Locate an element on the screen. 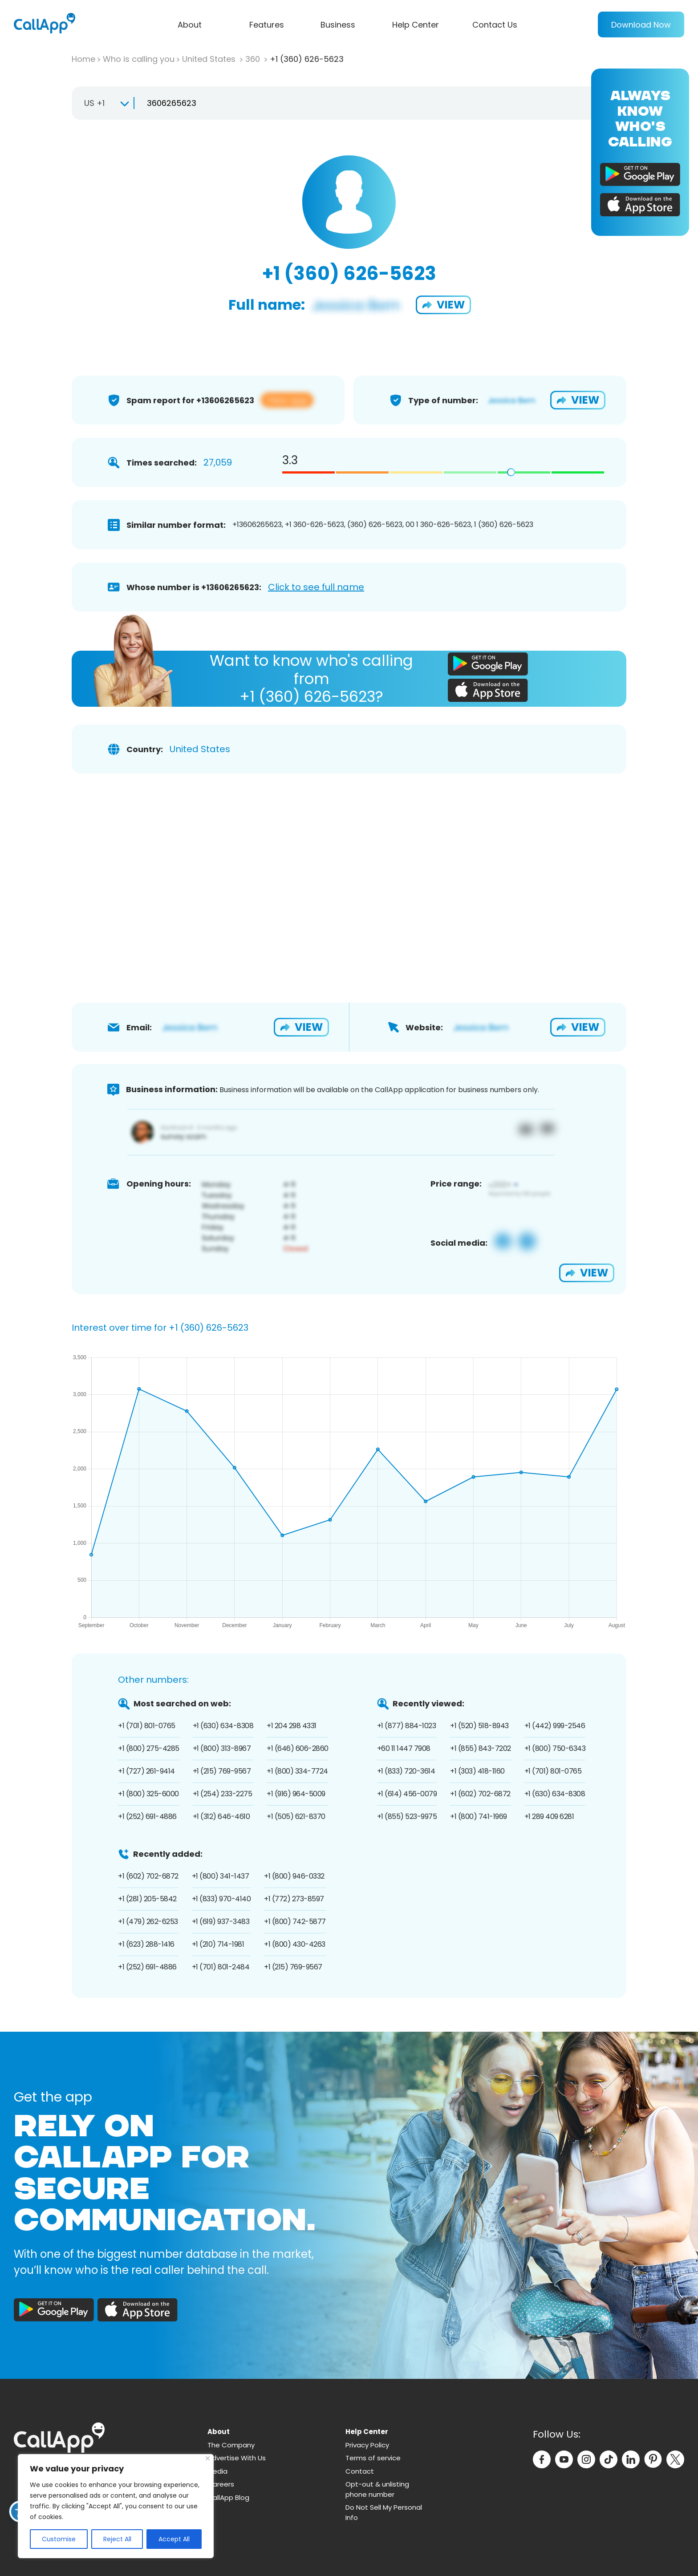 The width and height of the screenshot is (698, 2576). Contact Us is located at coordinates (494, 24).